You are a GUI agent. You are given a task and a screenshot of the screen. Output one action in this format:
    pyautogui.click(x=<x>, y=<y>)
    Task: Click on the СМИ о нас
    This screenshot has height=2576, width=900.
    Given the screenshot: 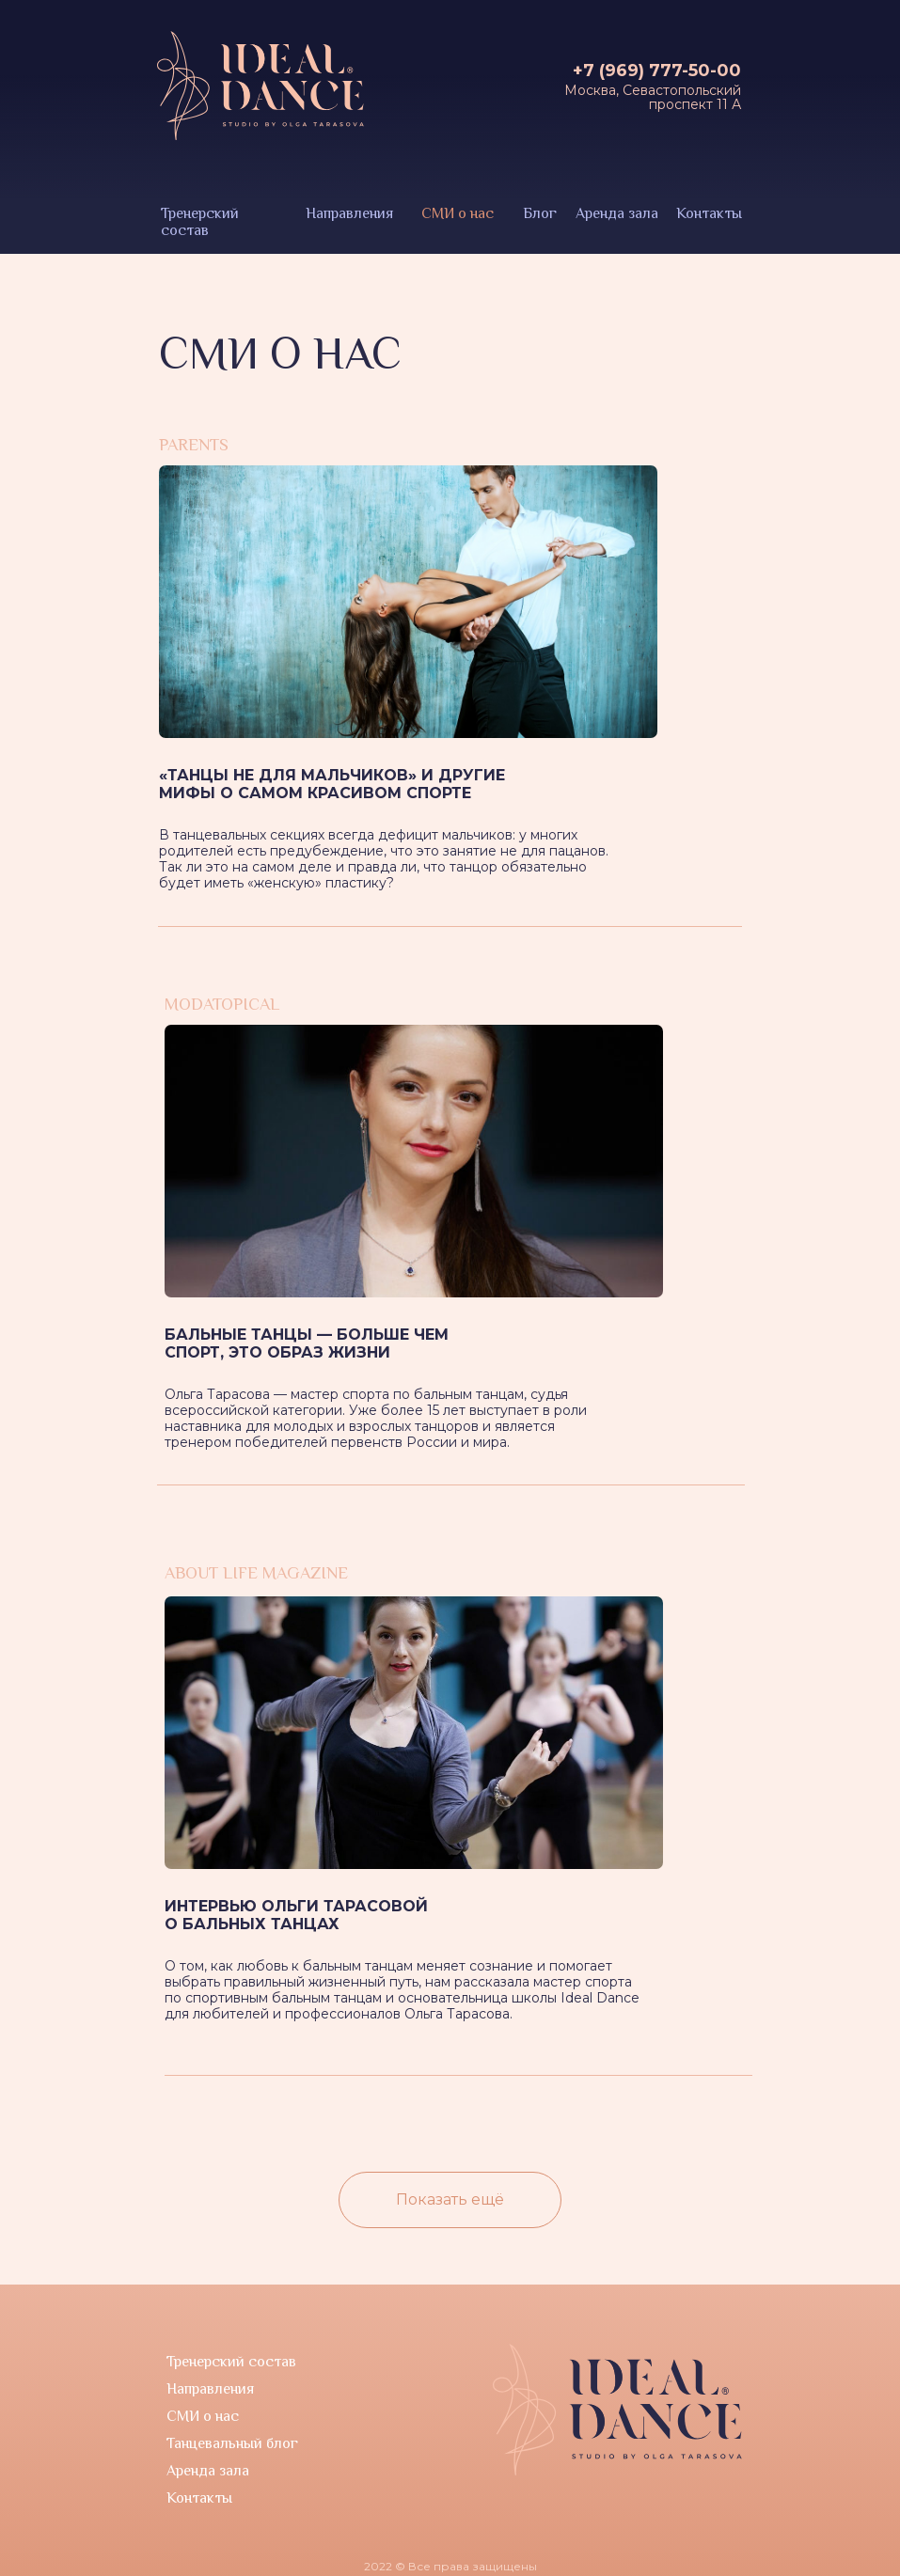 What is the action you would take?
    pyautogui.click(x=457, y=213)
    